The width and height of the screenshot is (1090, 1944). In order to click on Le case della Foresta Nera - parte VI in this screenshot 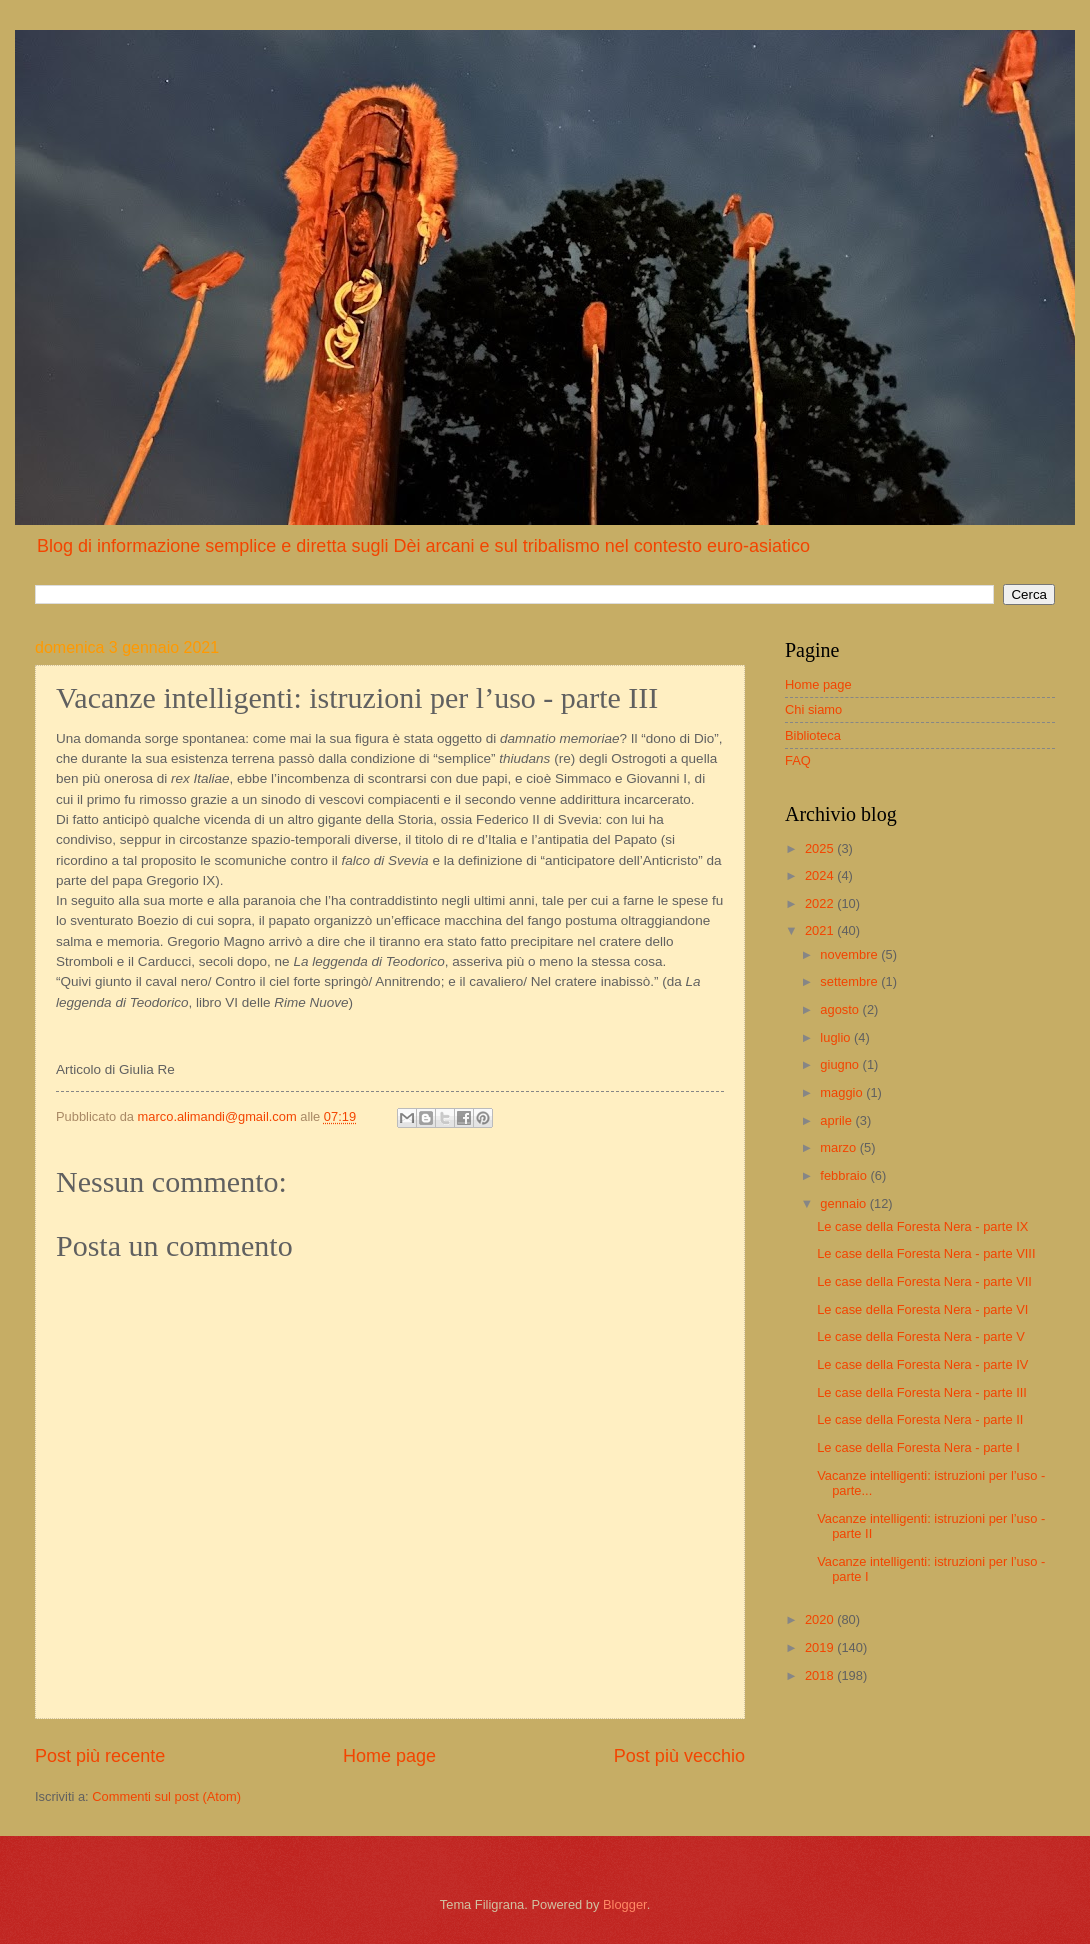, I will do `click(922, 1309)`.